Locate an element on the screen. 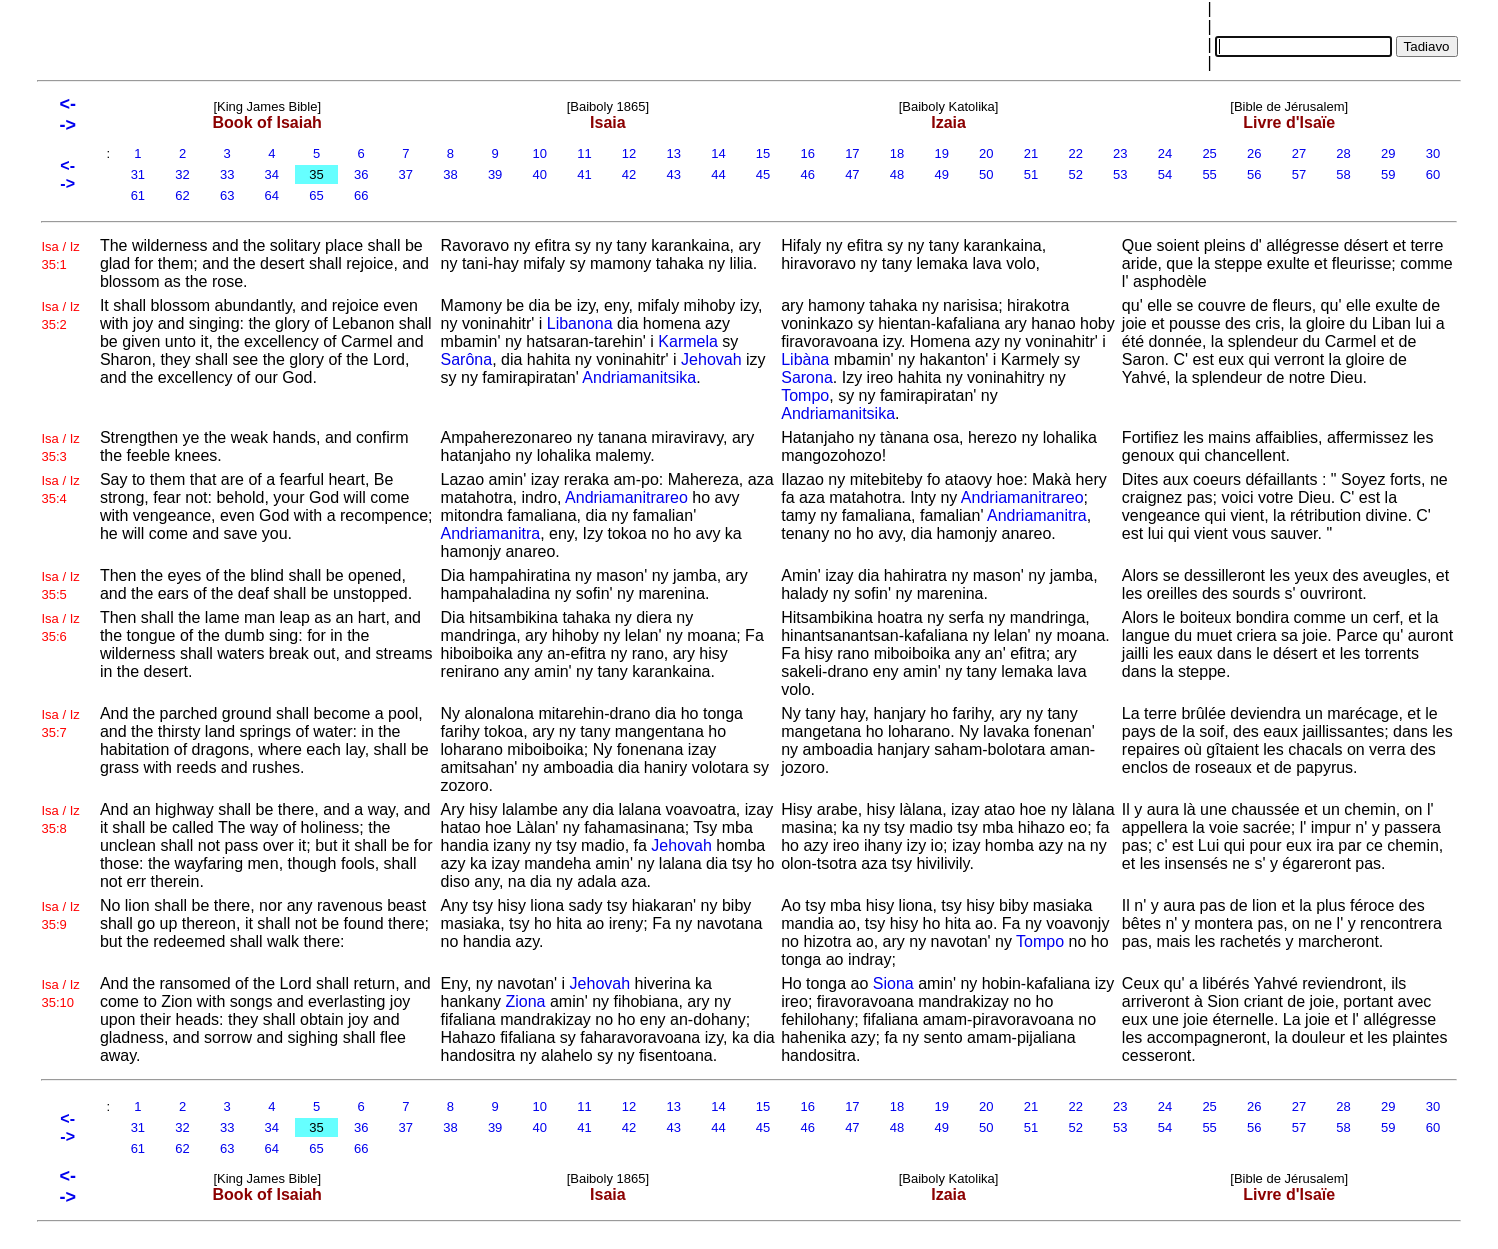 Image resolution: width=1498 pixels, height=1249 pixels. 49 is located at coordinates (942, 174).